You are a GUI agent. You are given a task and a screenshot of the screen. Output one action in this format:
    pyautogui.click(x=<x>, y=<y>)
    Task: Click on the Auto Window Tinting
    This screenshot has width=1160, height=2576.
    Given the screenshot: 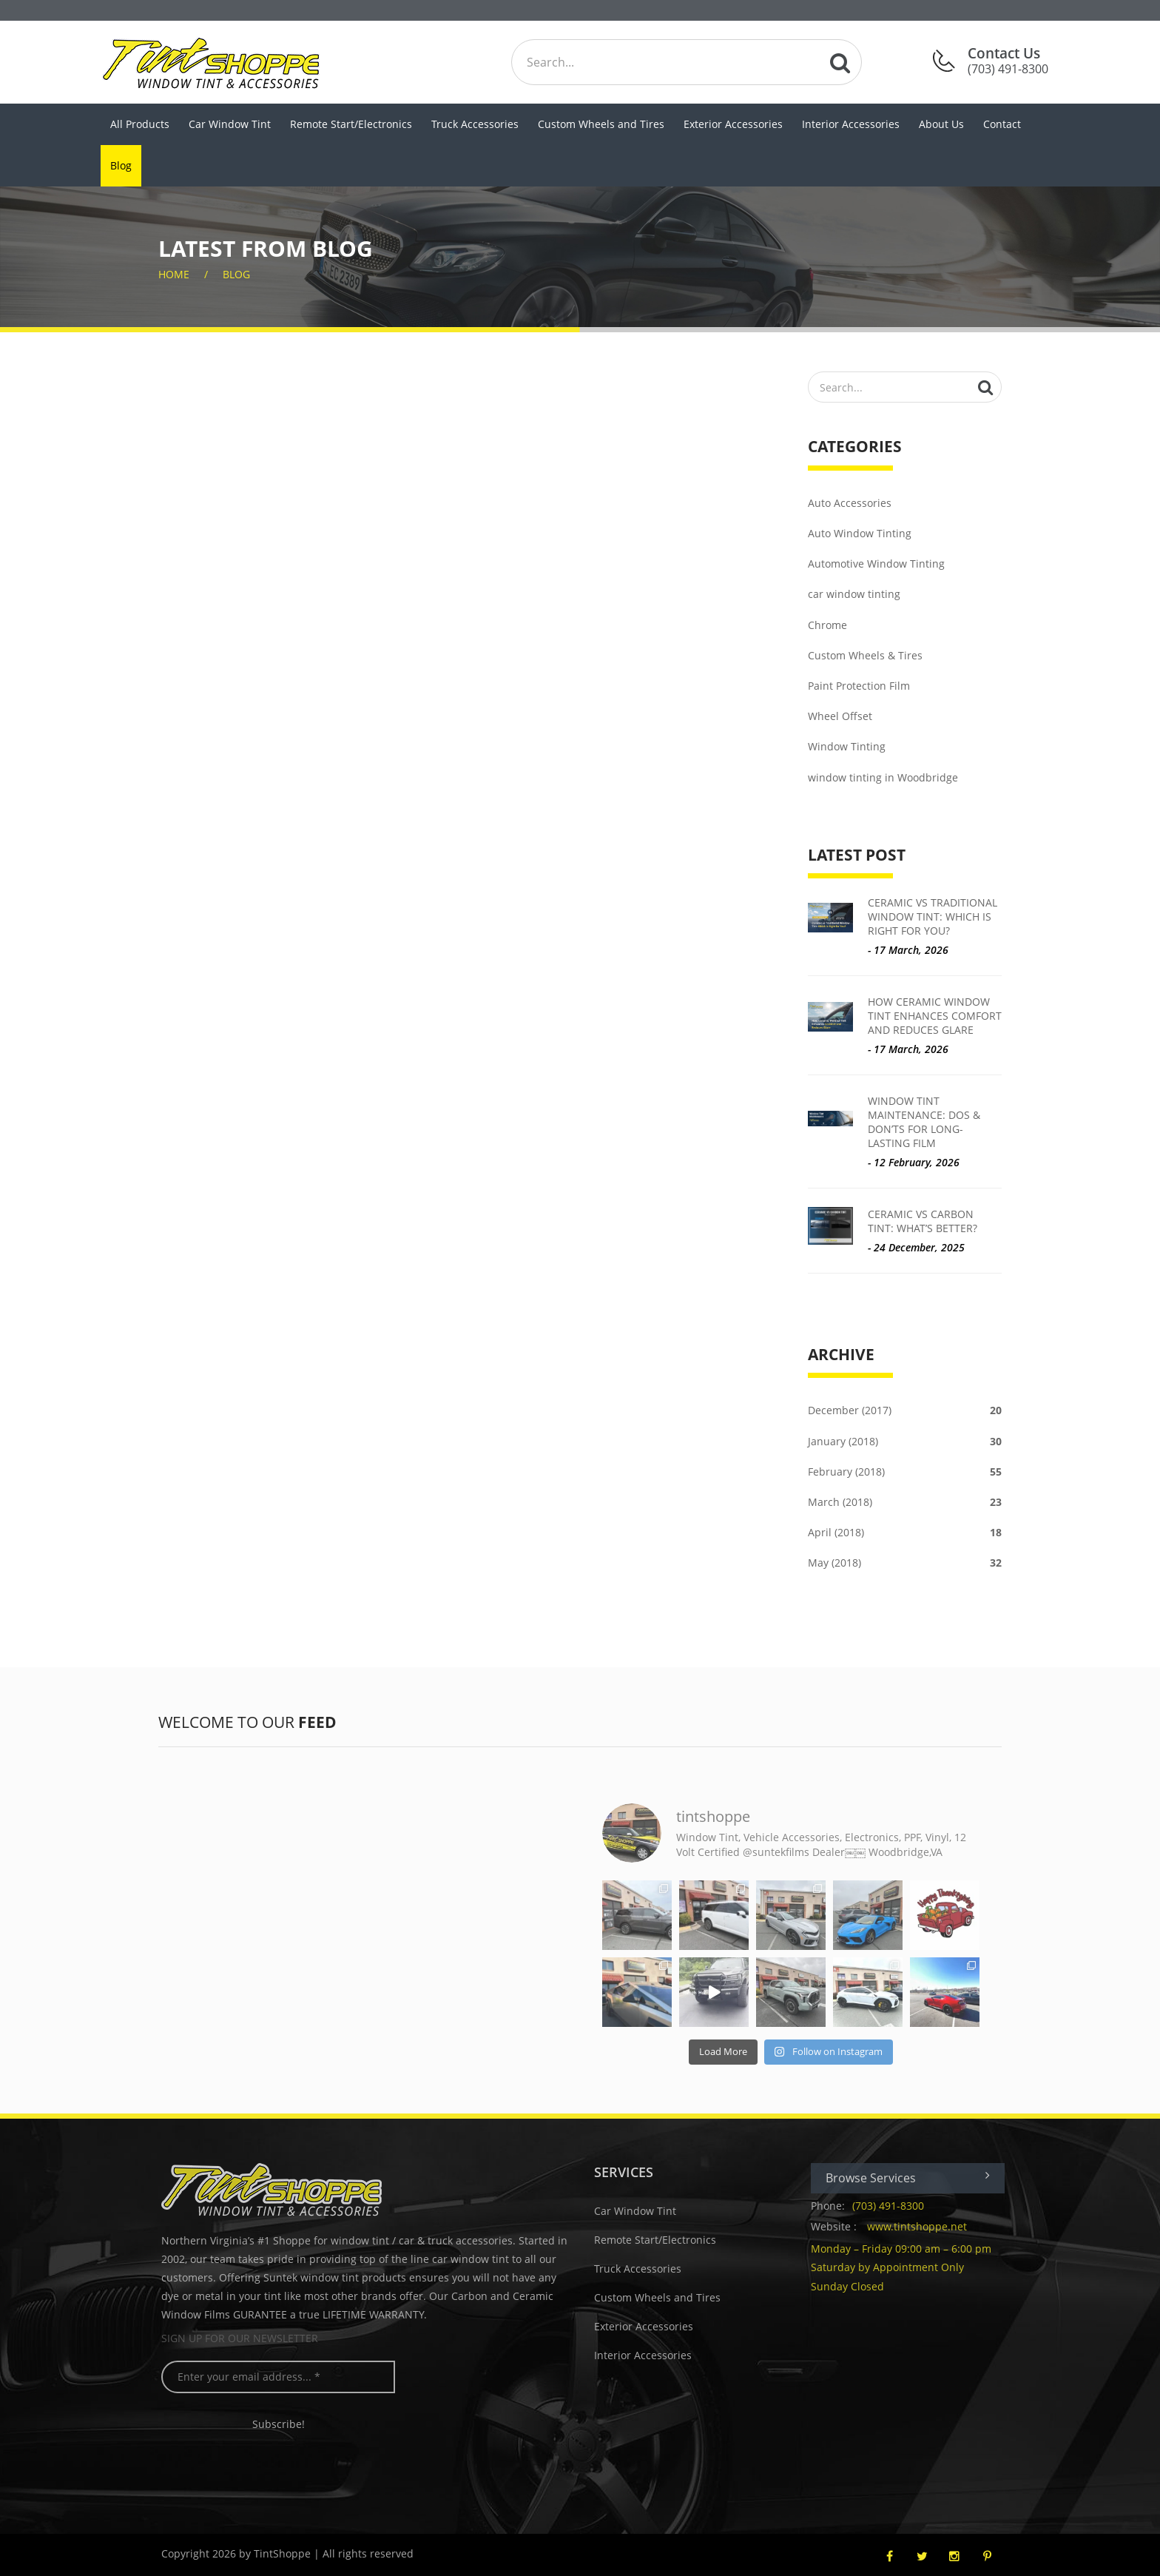 What is the action you would take?
    pyautogui.click(x=859, y=533)
    